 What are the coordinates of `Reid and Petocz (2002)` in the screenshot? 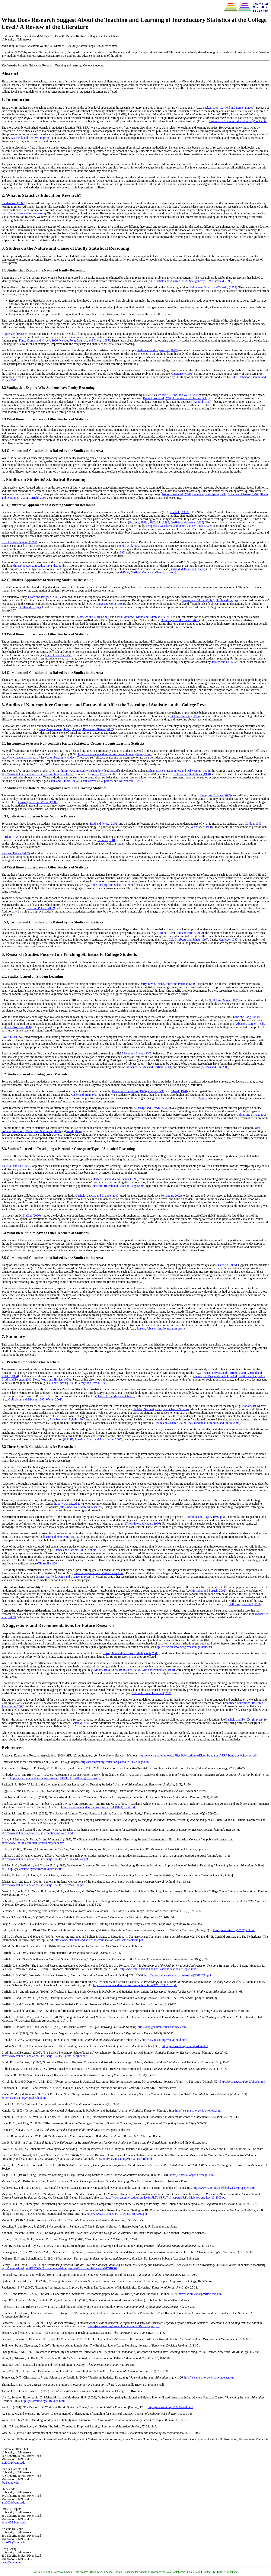 It's located at (16, 853).